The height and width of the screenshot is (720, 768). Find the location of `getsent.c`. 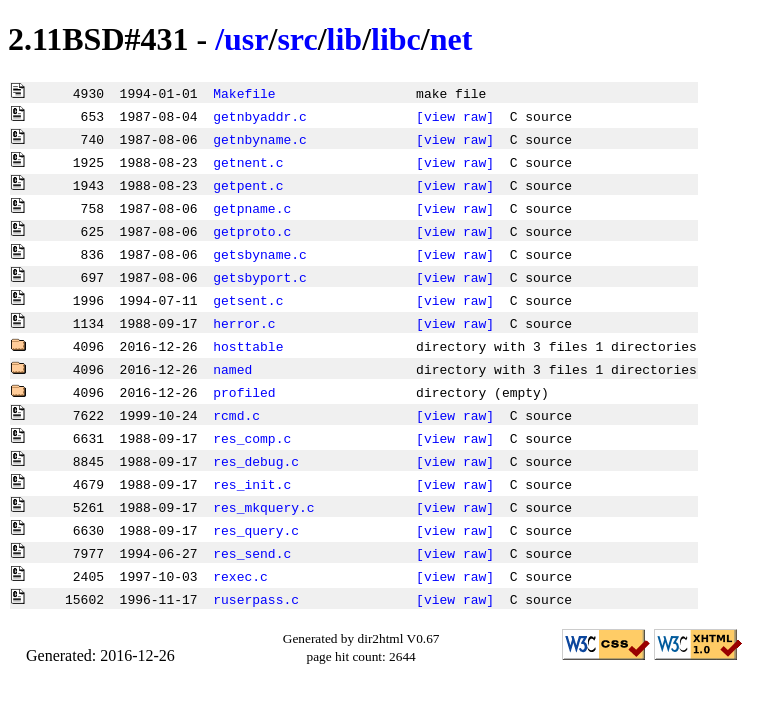

getsent.c is located at coordinates (248, 300).